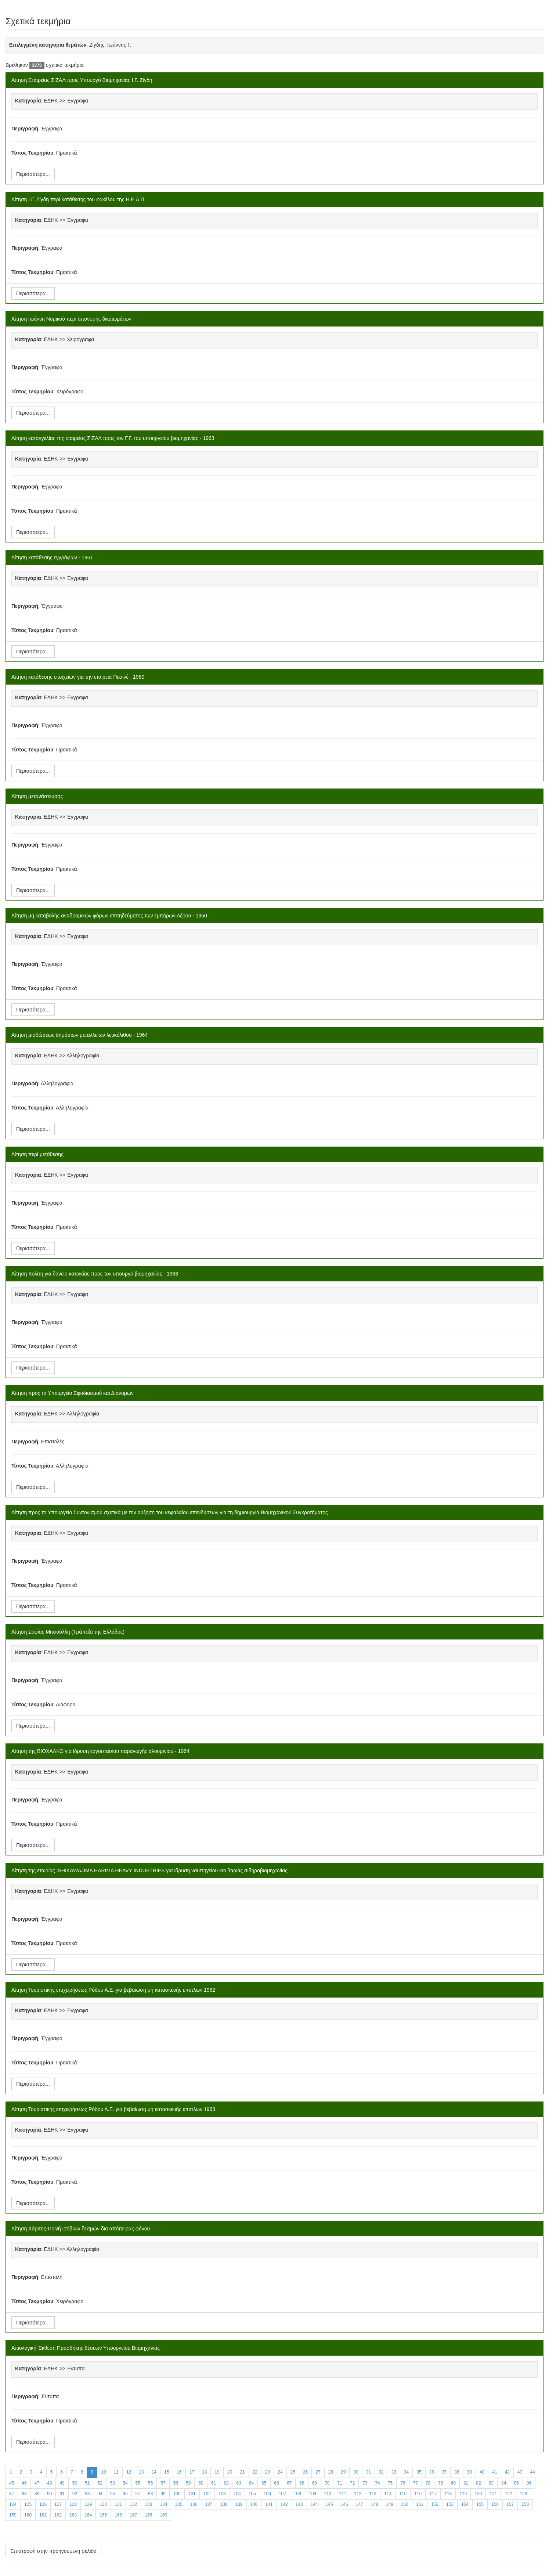 This screenshot has width=549, height=2576. What do you see at coordinates (133, 2515) in the screenshot?
I see `167` at bounding box center [133, 2515].